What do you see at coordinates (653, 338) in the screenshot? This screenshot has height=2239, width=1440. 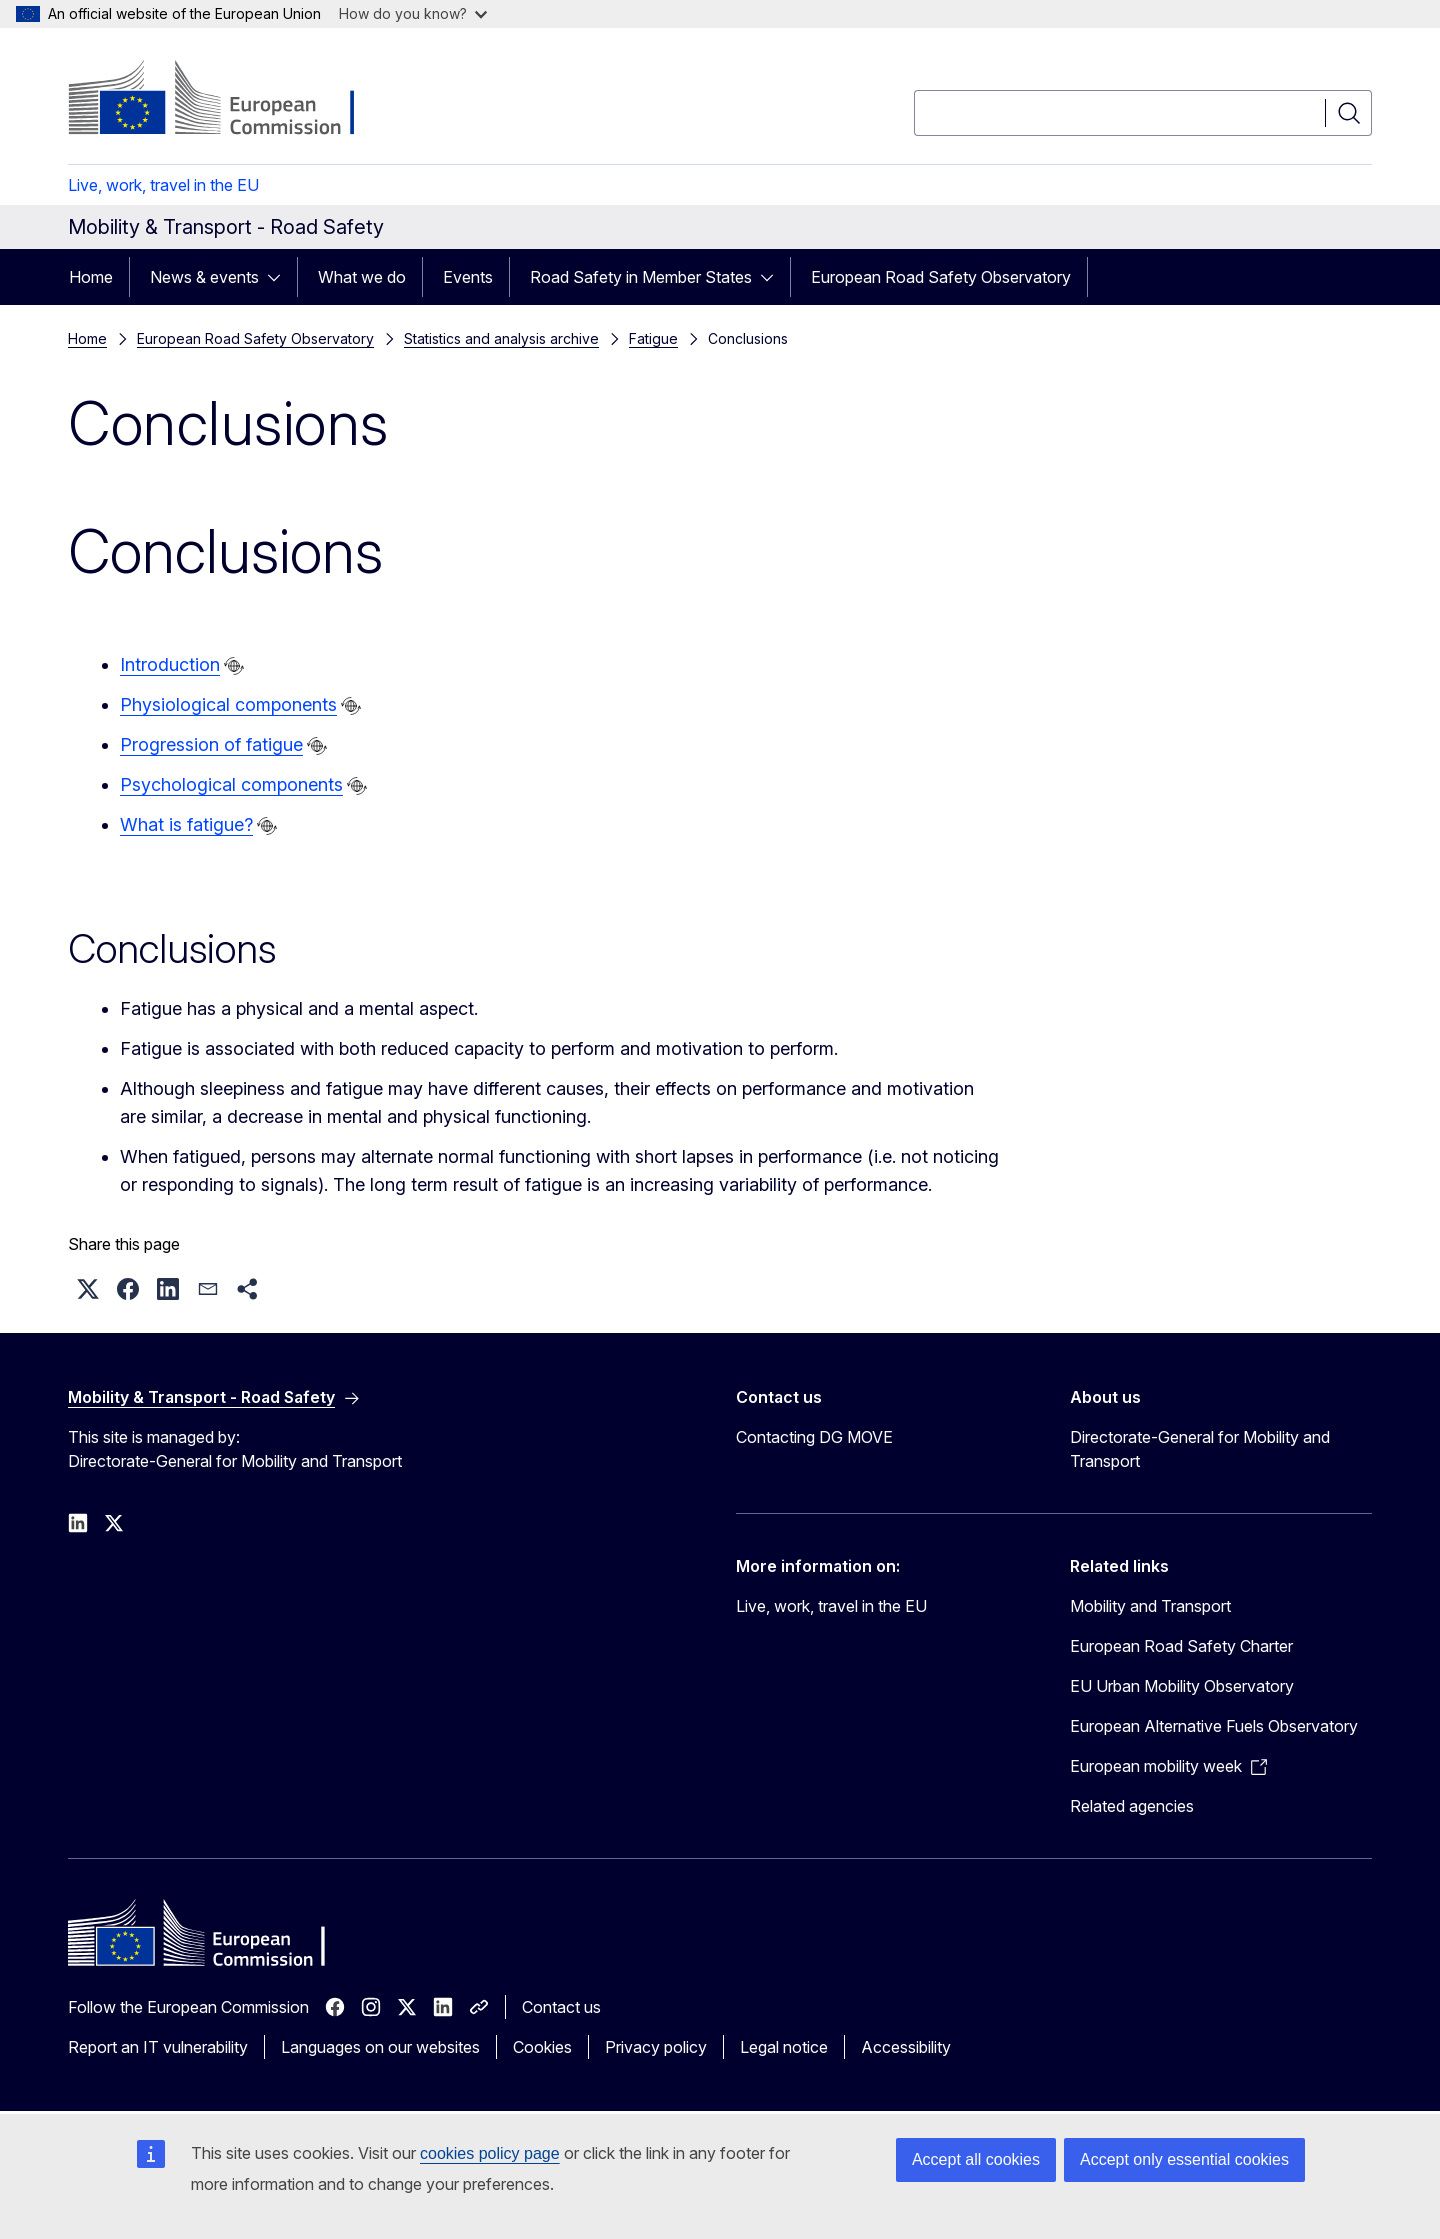 I see `Fatigue` at bounding box center [653, 338].